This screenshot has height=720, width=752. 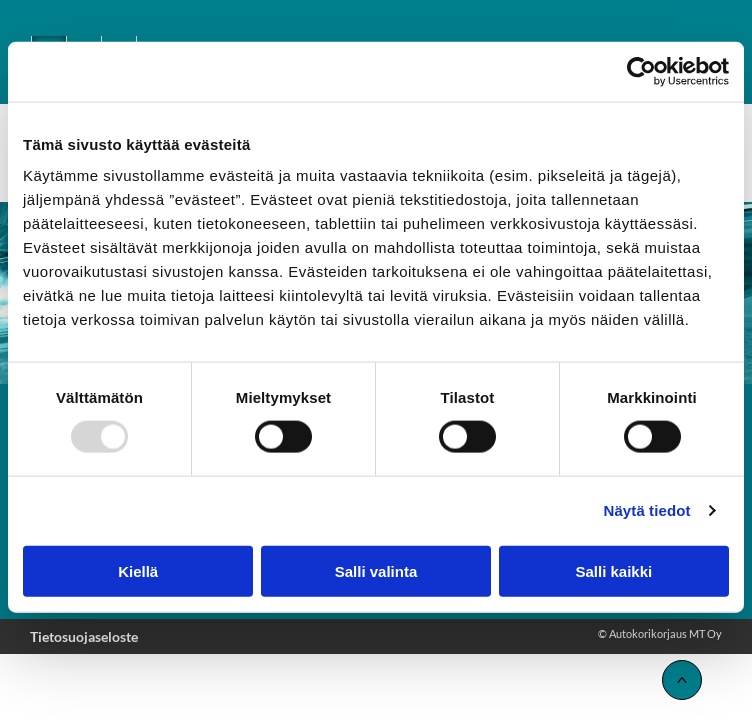 What do you see at coordinates (138, 570) in the screenshot?
I see `Kiellä` at bounding box center [138, 570].